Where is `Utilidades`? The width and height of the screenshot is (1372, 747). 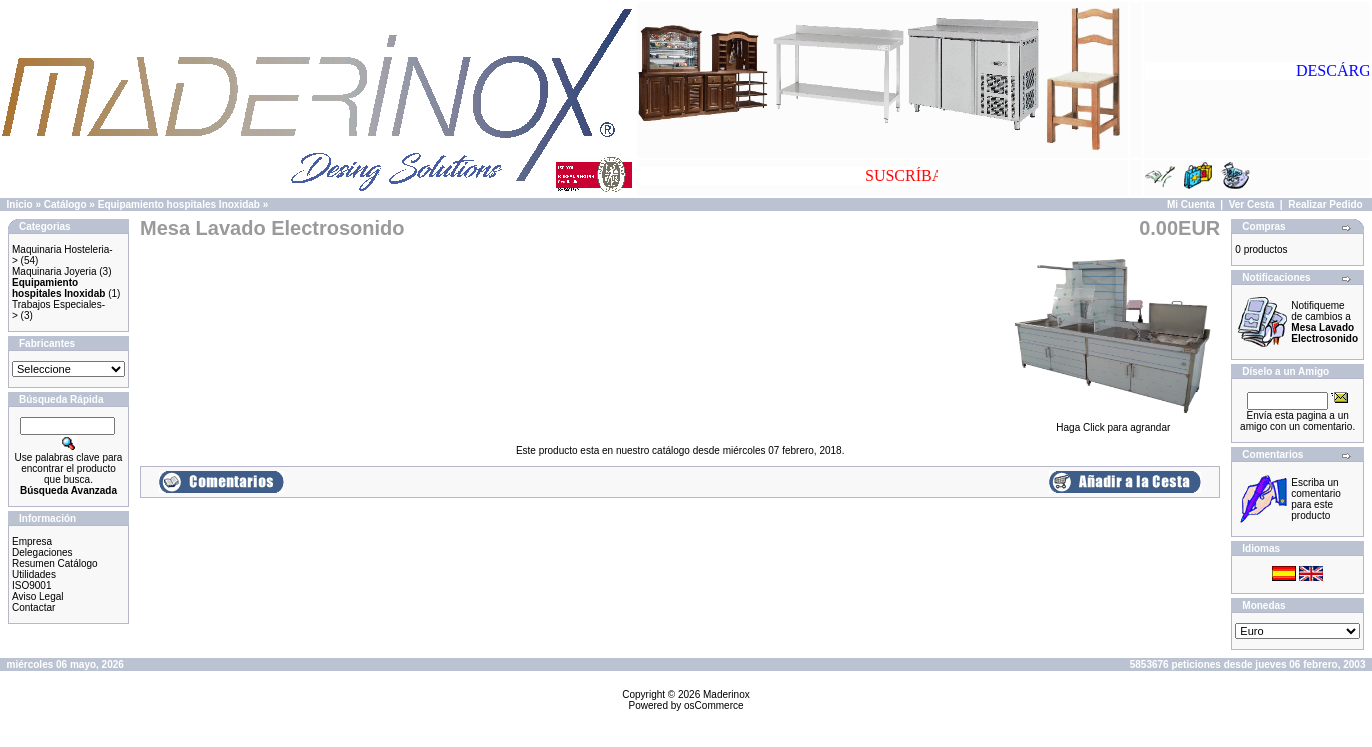
Utilidades is located at coordinates (34, 574).